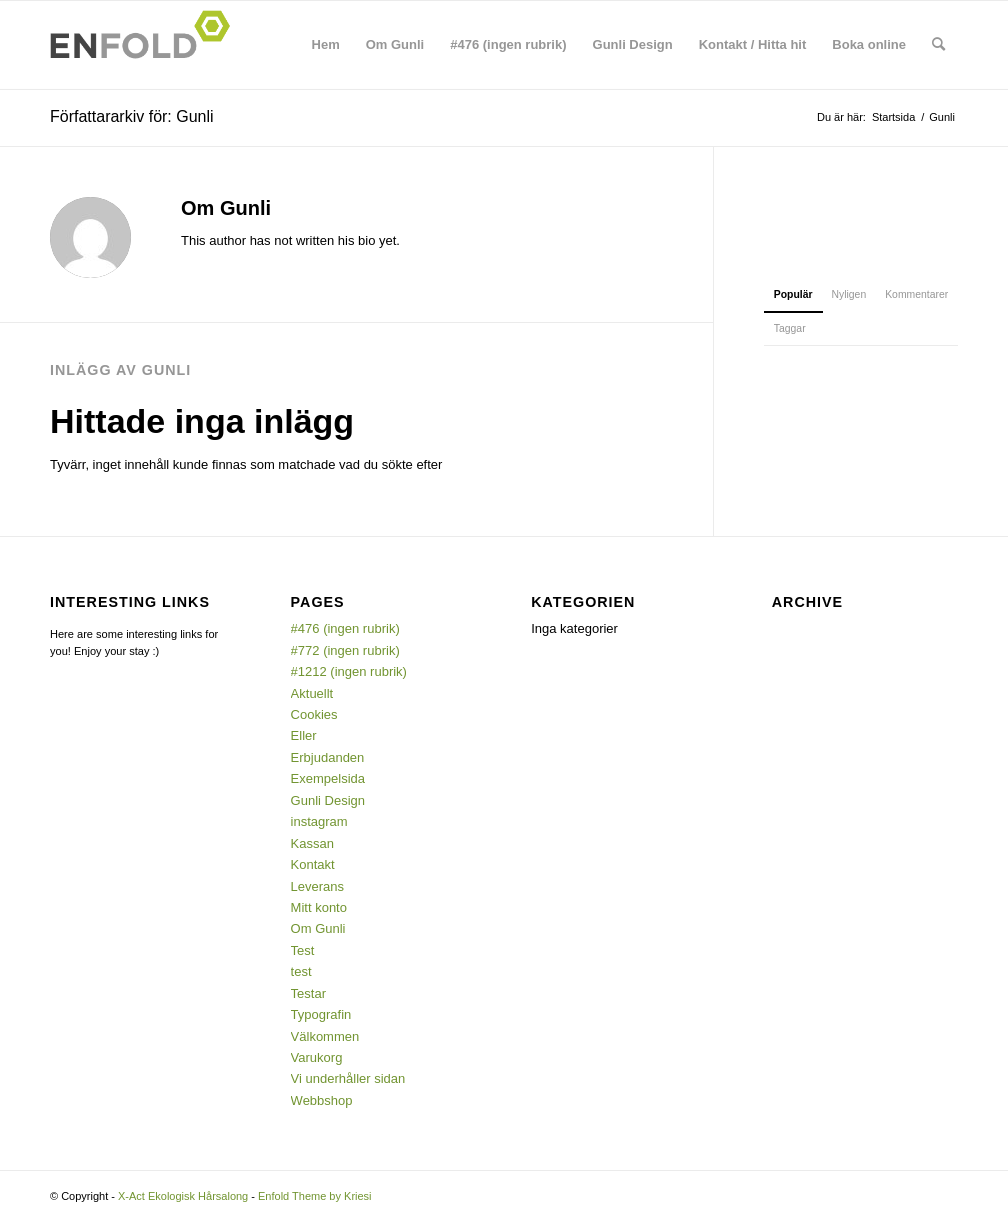 The width and height of the screenshot is (1008, 1223). What do you see at coordinates (315, 1196) in the screenshot?
I see `Enfold Theme by Kriesi` at bounding box center [315, 1196].